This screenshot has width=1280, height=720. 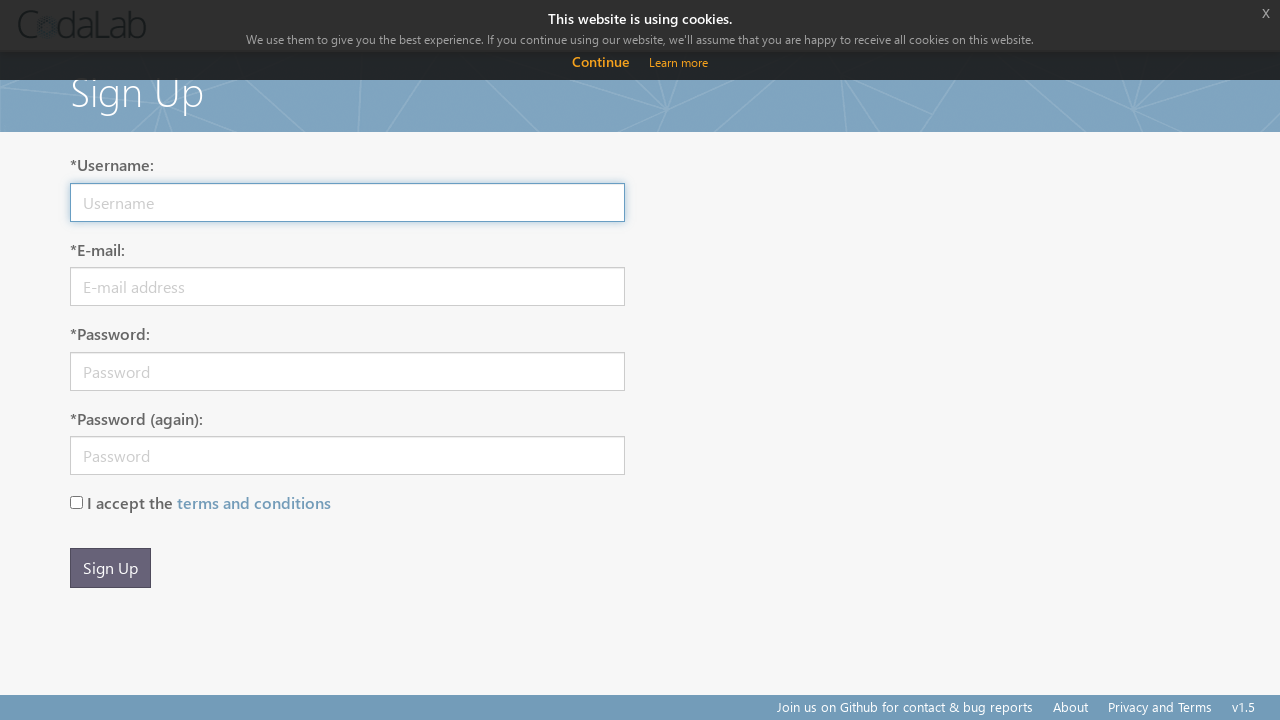 What do you see at coordinates (1160, 706) in the screenshot?
I see `Privacy and Terms` at bounding box center [1160, 706].